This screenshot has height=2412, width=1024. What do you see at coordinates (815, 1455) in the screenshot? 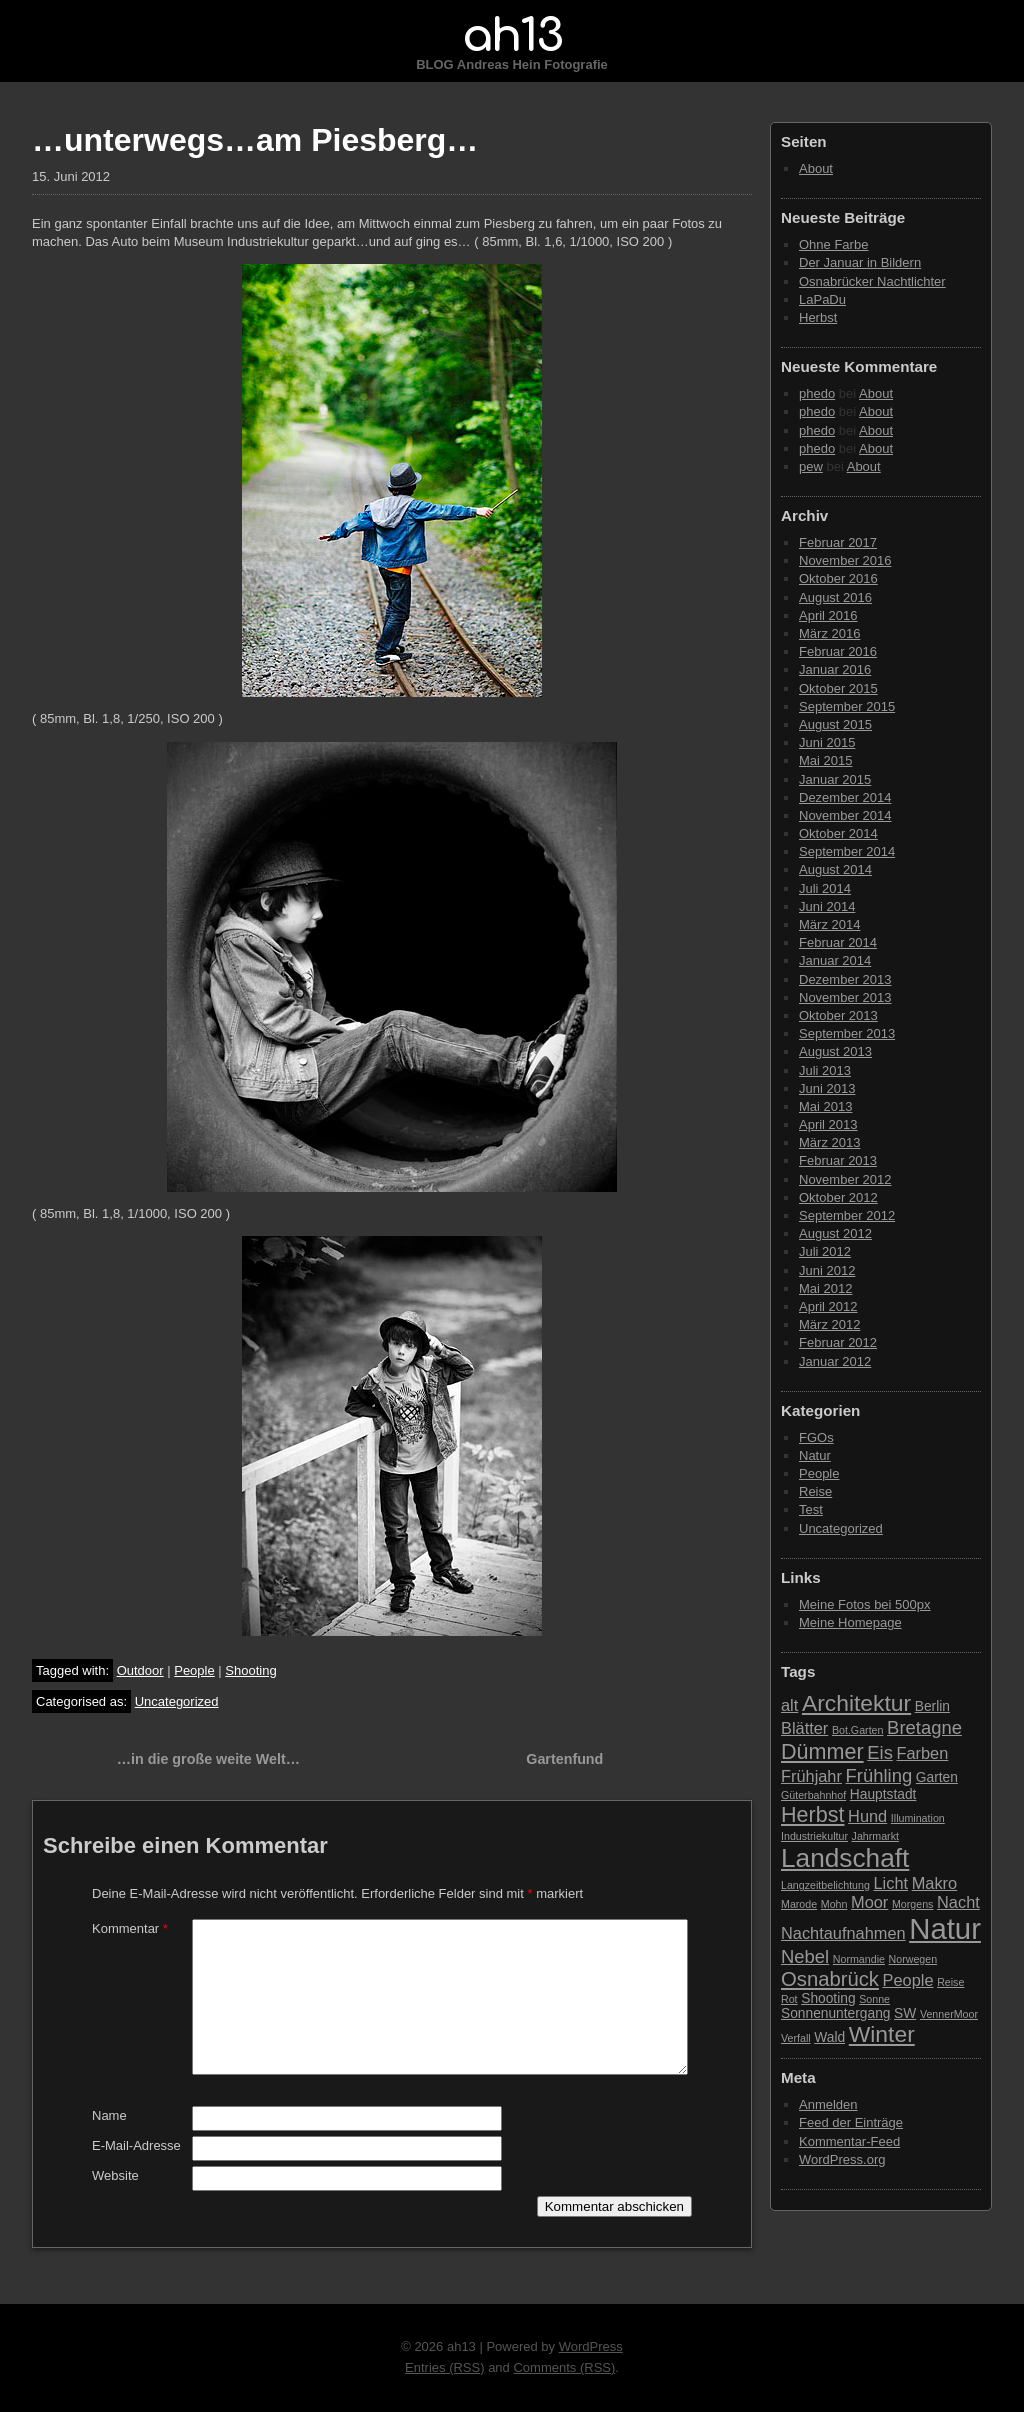
I see `Natur` at bounding box center [815, 1455].